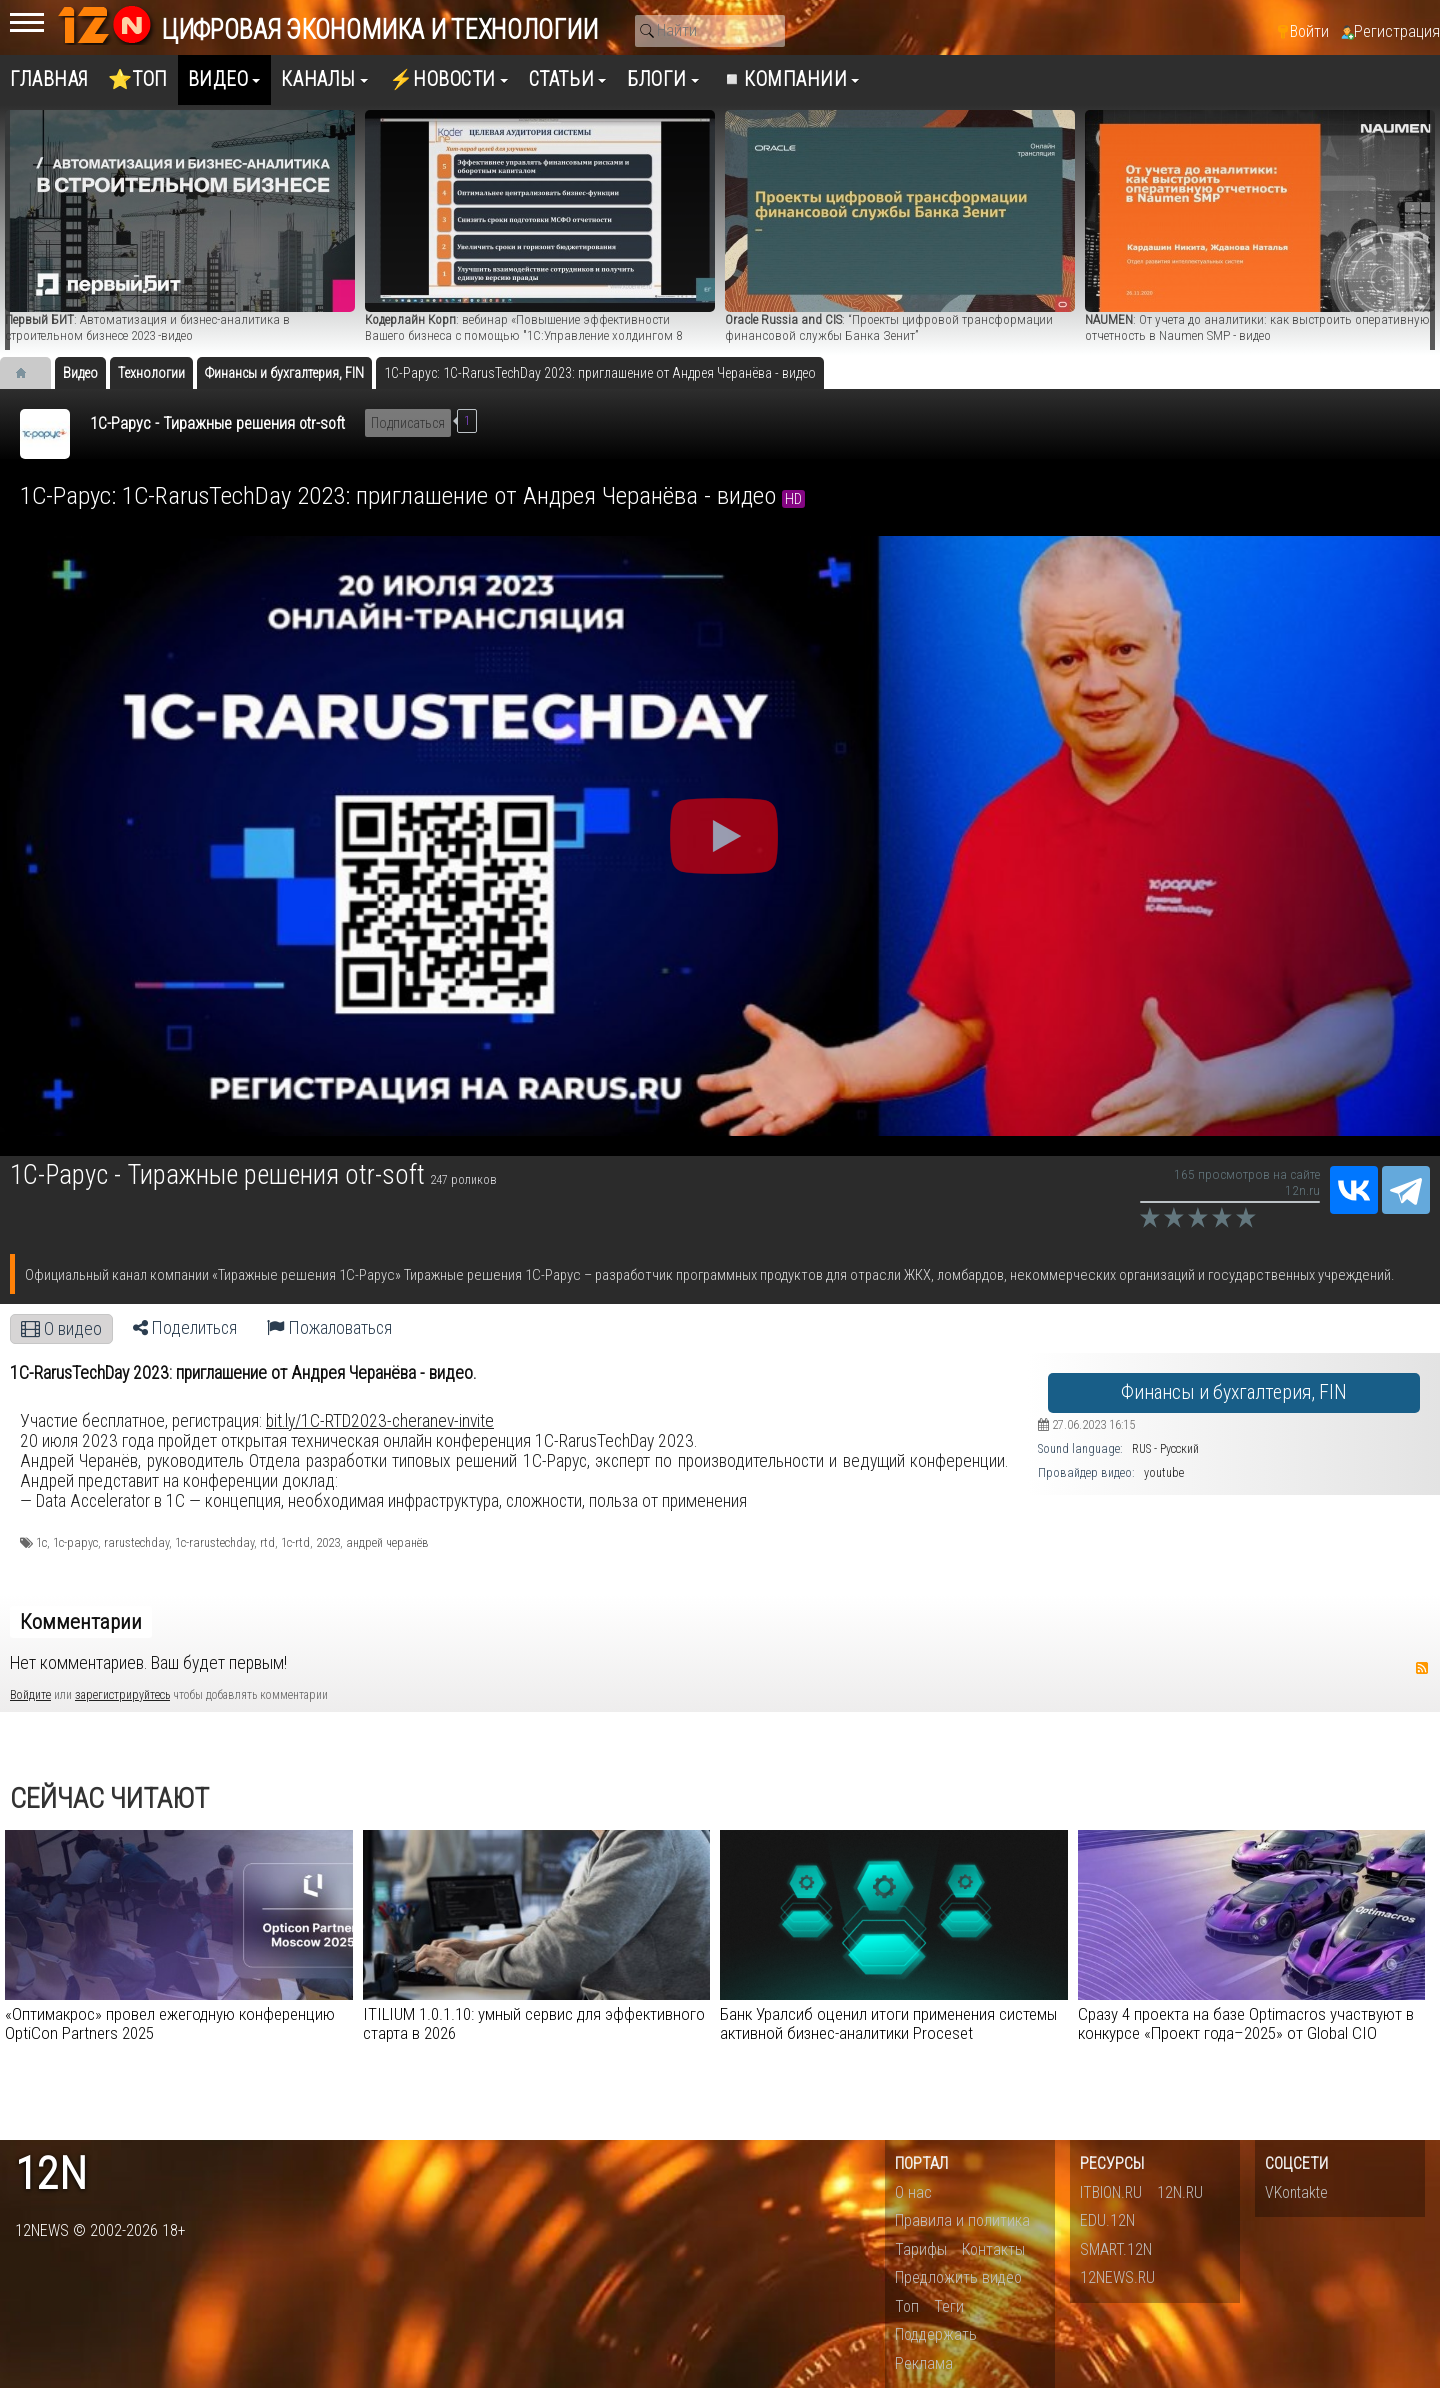 The height and width of the screenshot is (2388, 1440). I want to click on Комментарии, so click(81, 1622).